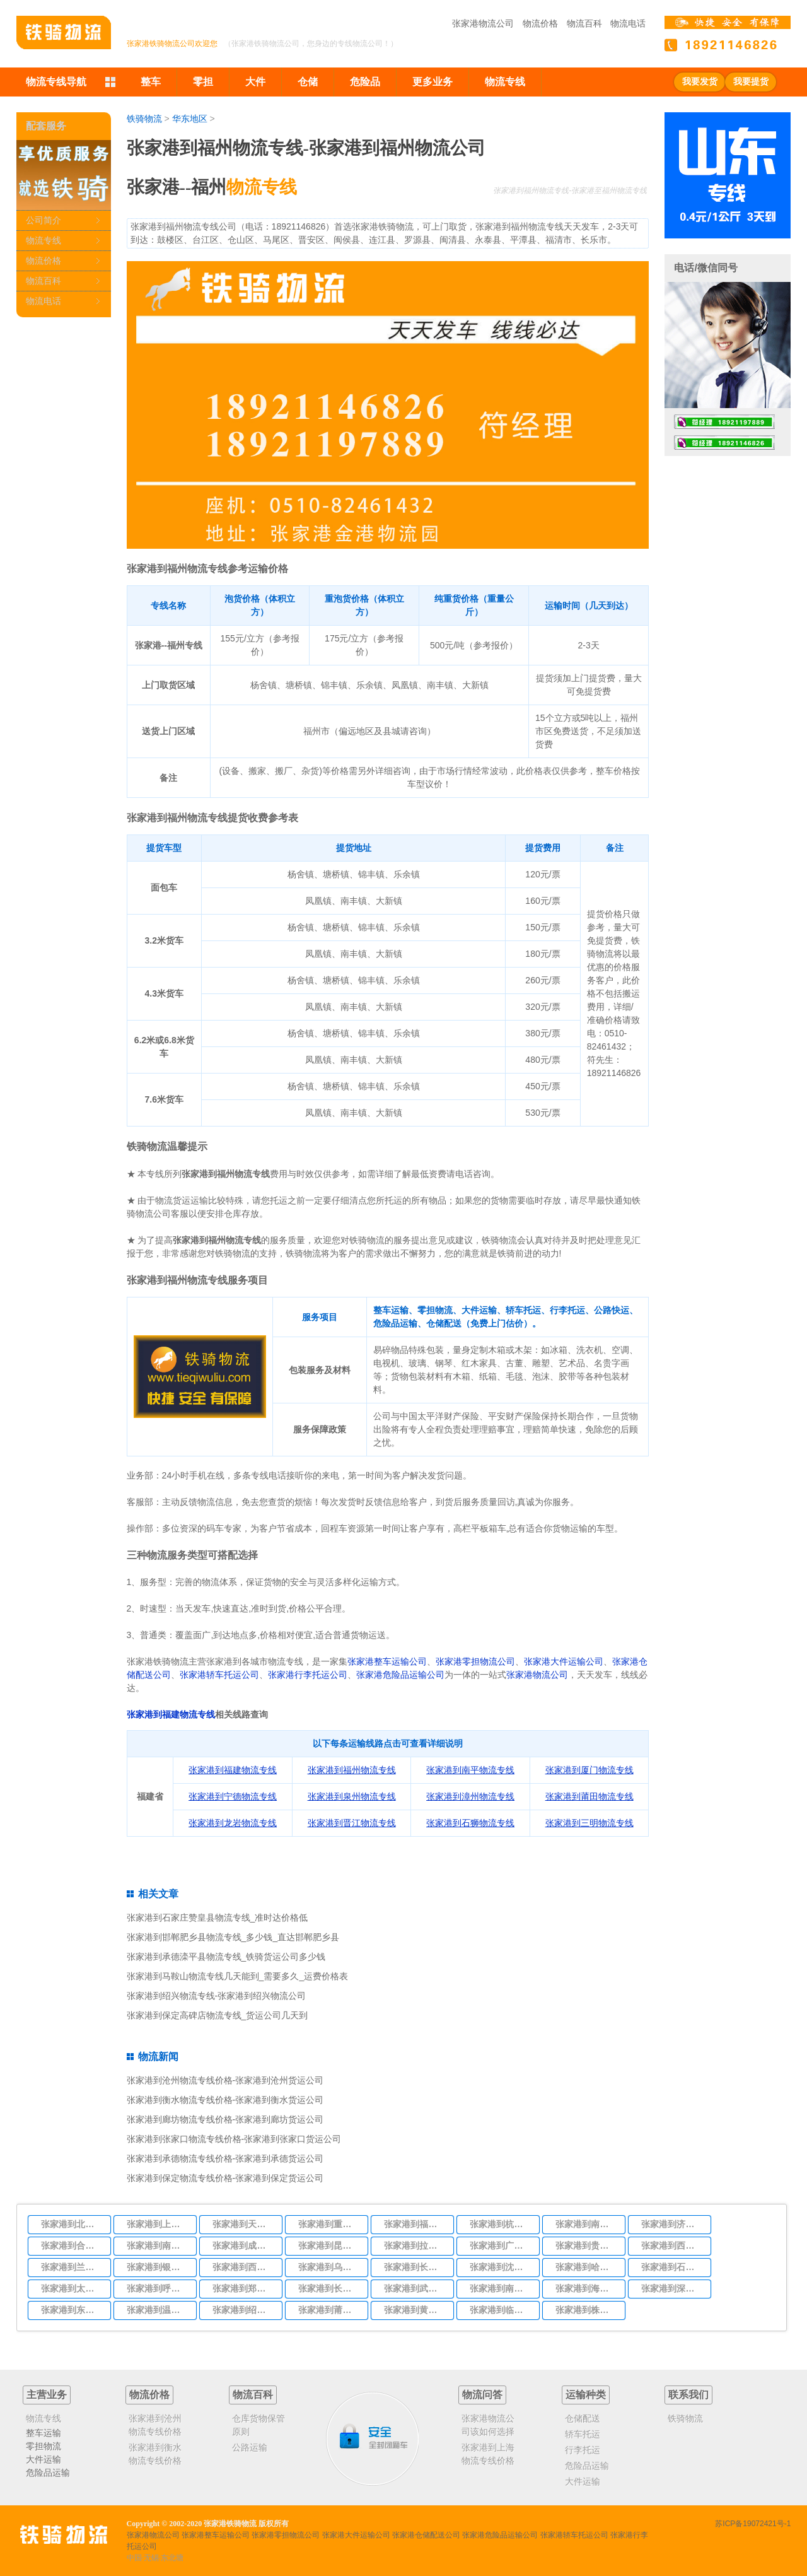  Describe the element at coordinates (753, 2523) in the screenshot. I see `苏ICP备19072421号-1` at that location.